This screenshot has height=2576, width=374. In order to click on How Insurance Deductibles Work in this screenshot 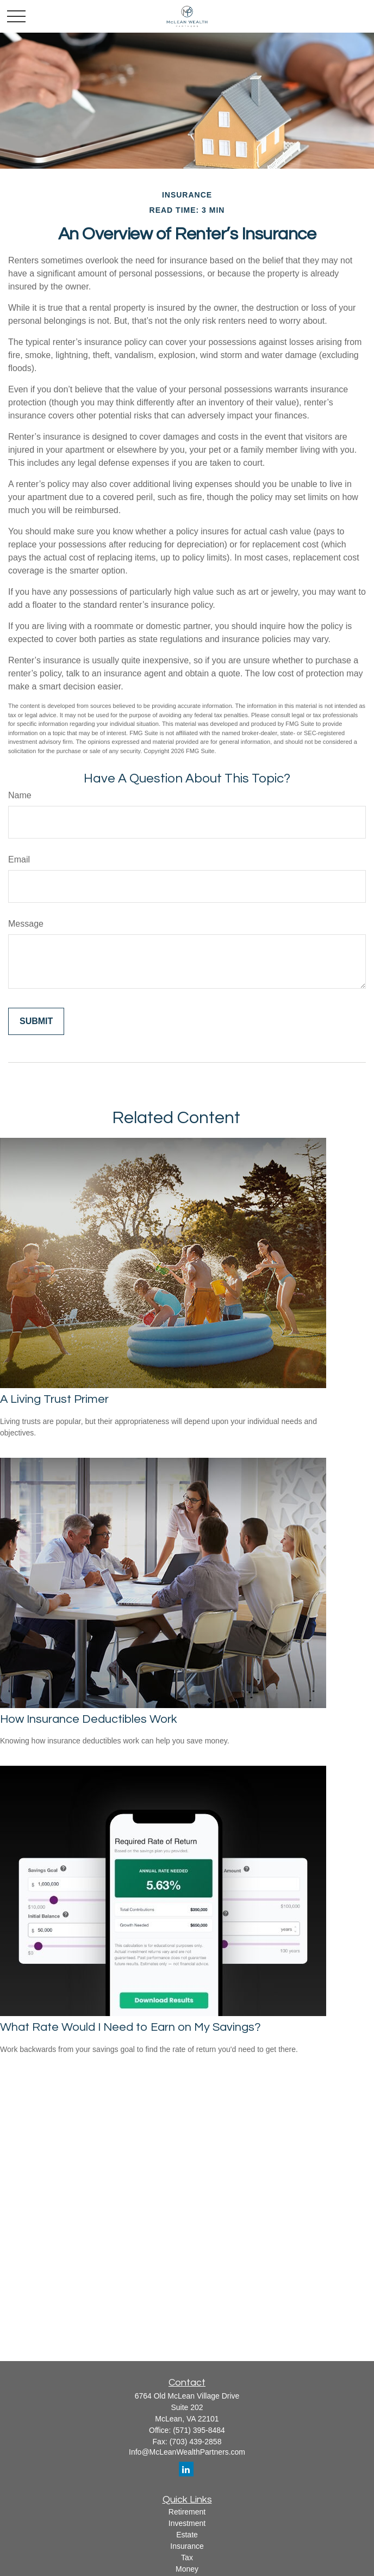, I will do `click(88, 1719)`.